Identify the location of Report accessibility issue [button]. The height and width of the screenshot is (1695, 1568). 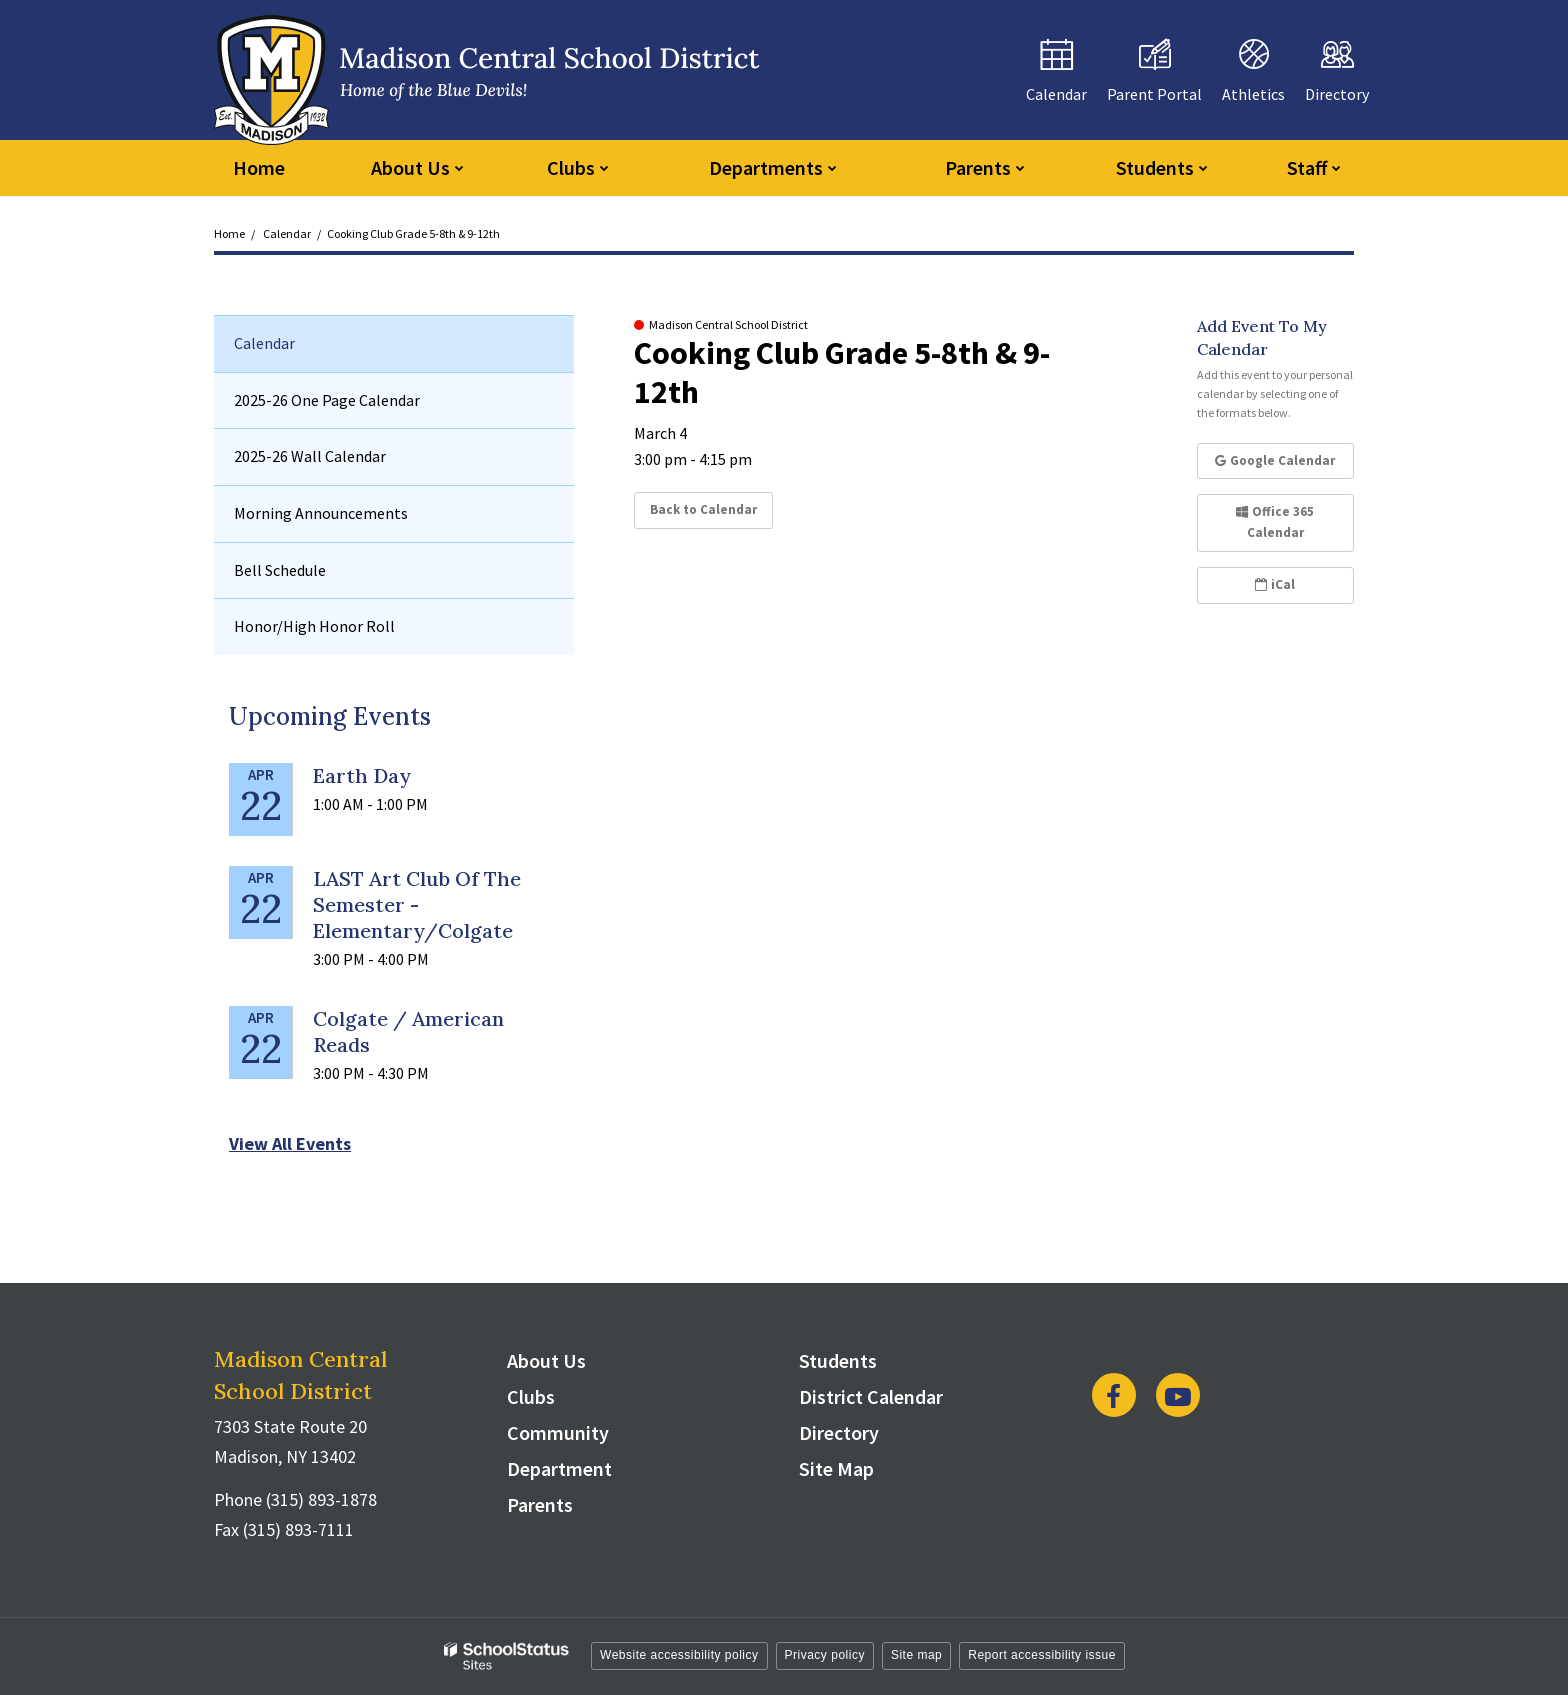
(1042, 1655).